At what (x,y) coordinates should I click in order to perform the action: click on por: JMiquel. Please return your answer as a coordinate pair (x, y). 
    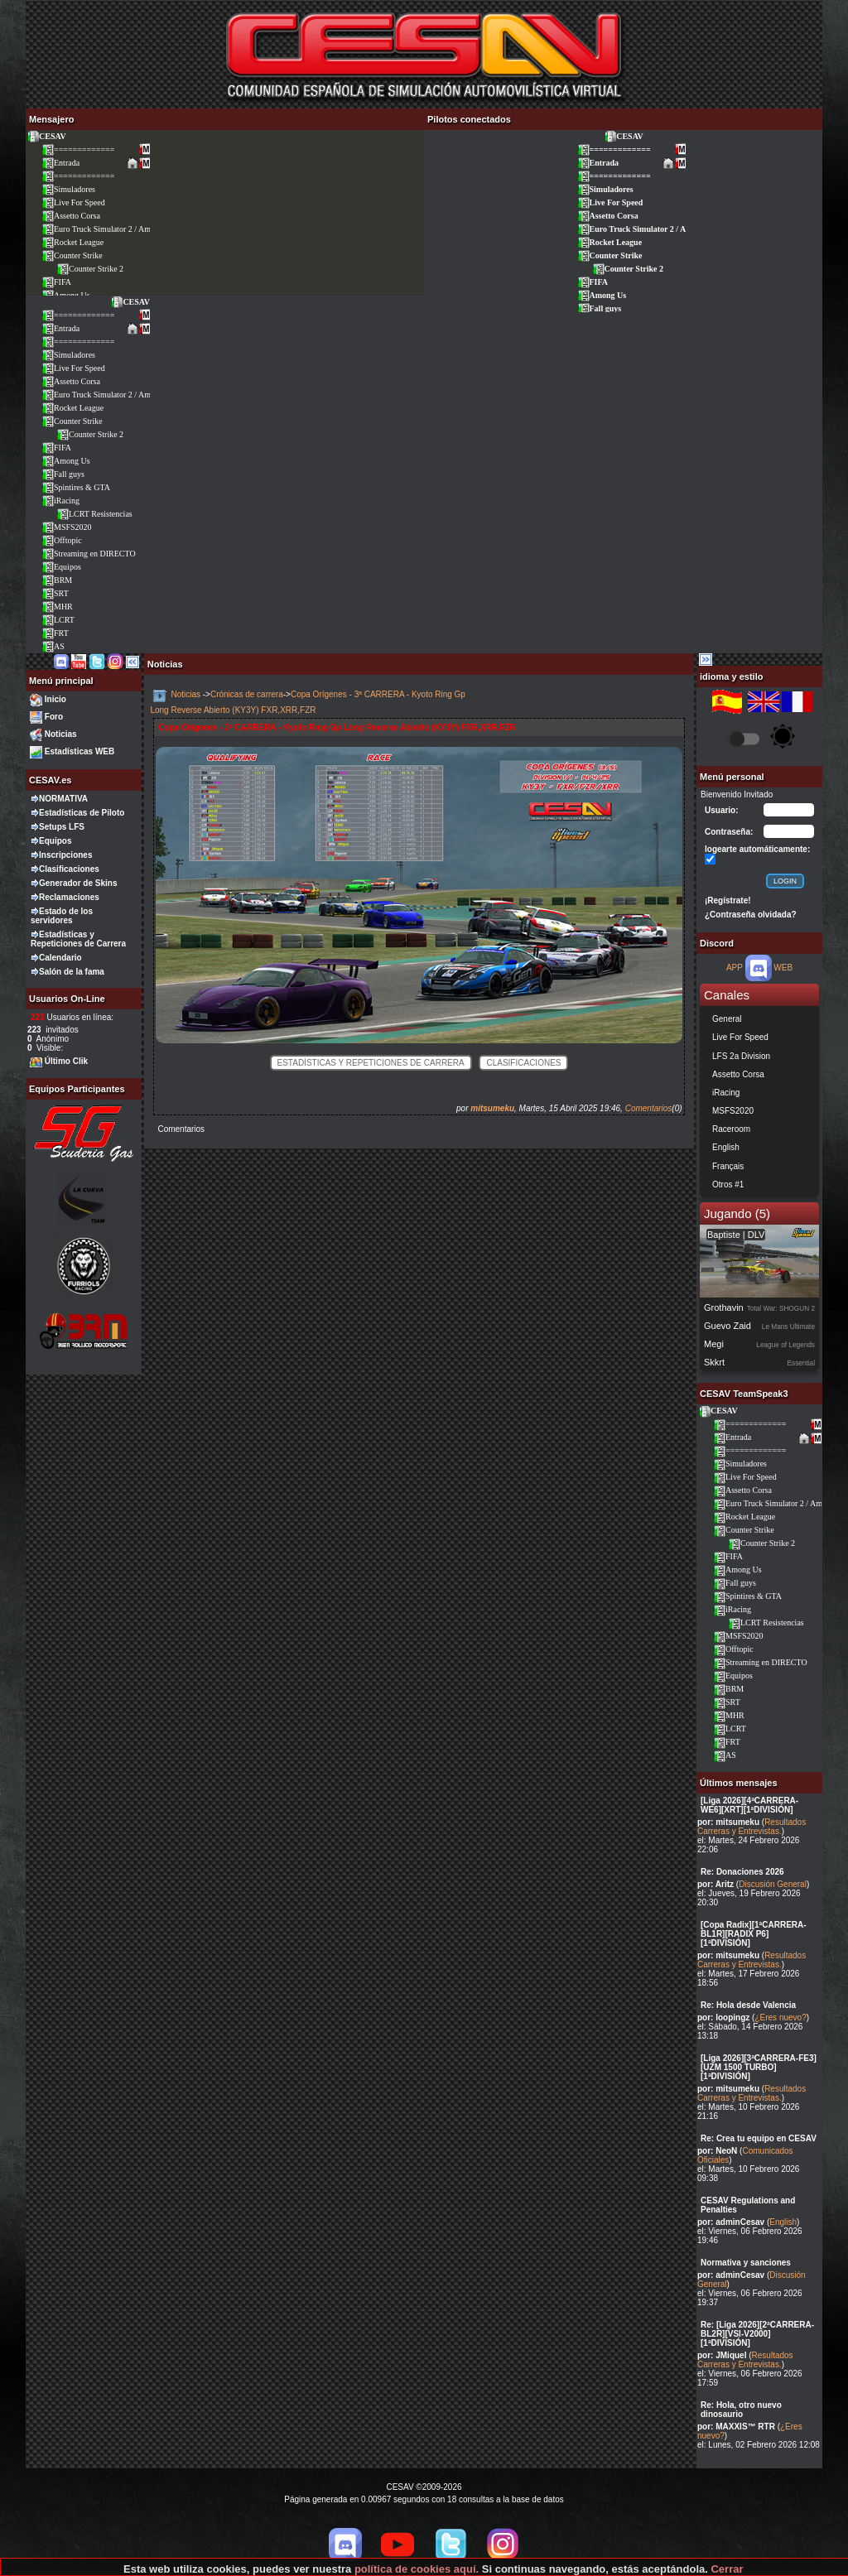
    Looking at the image, I should click on (721, 2355).